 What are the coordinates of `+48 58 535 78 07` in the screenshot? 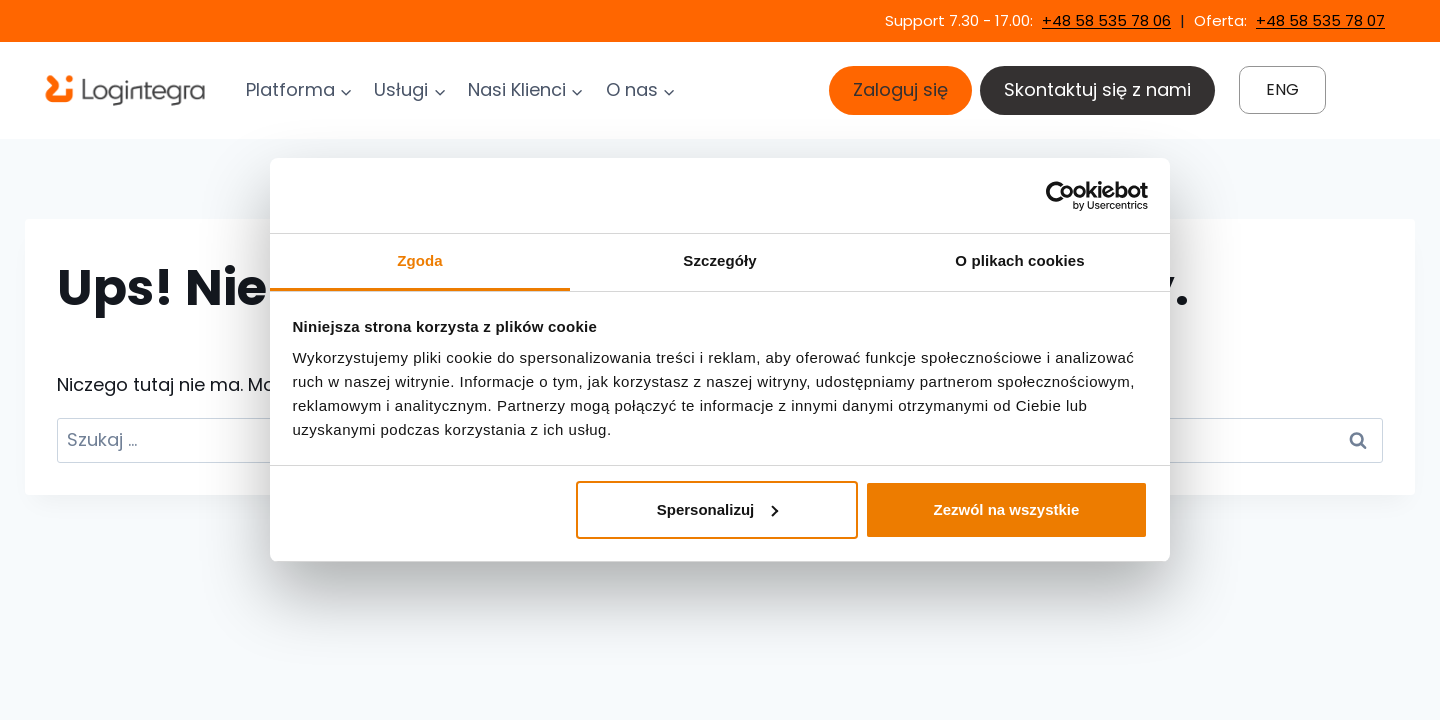 It's located at (1320, 20).